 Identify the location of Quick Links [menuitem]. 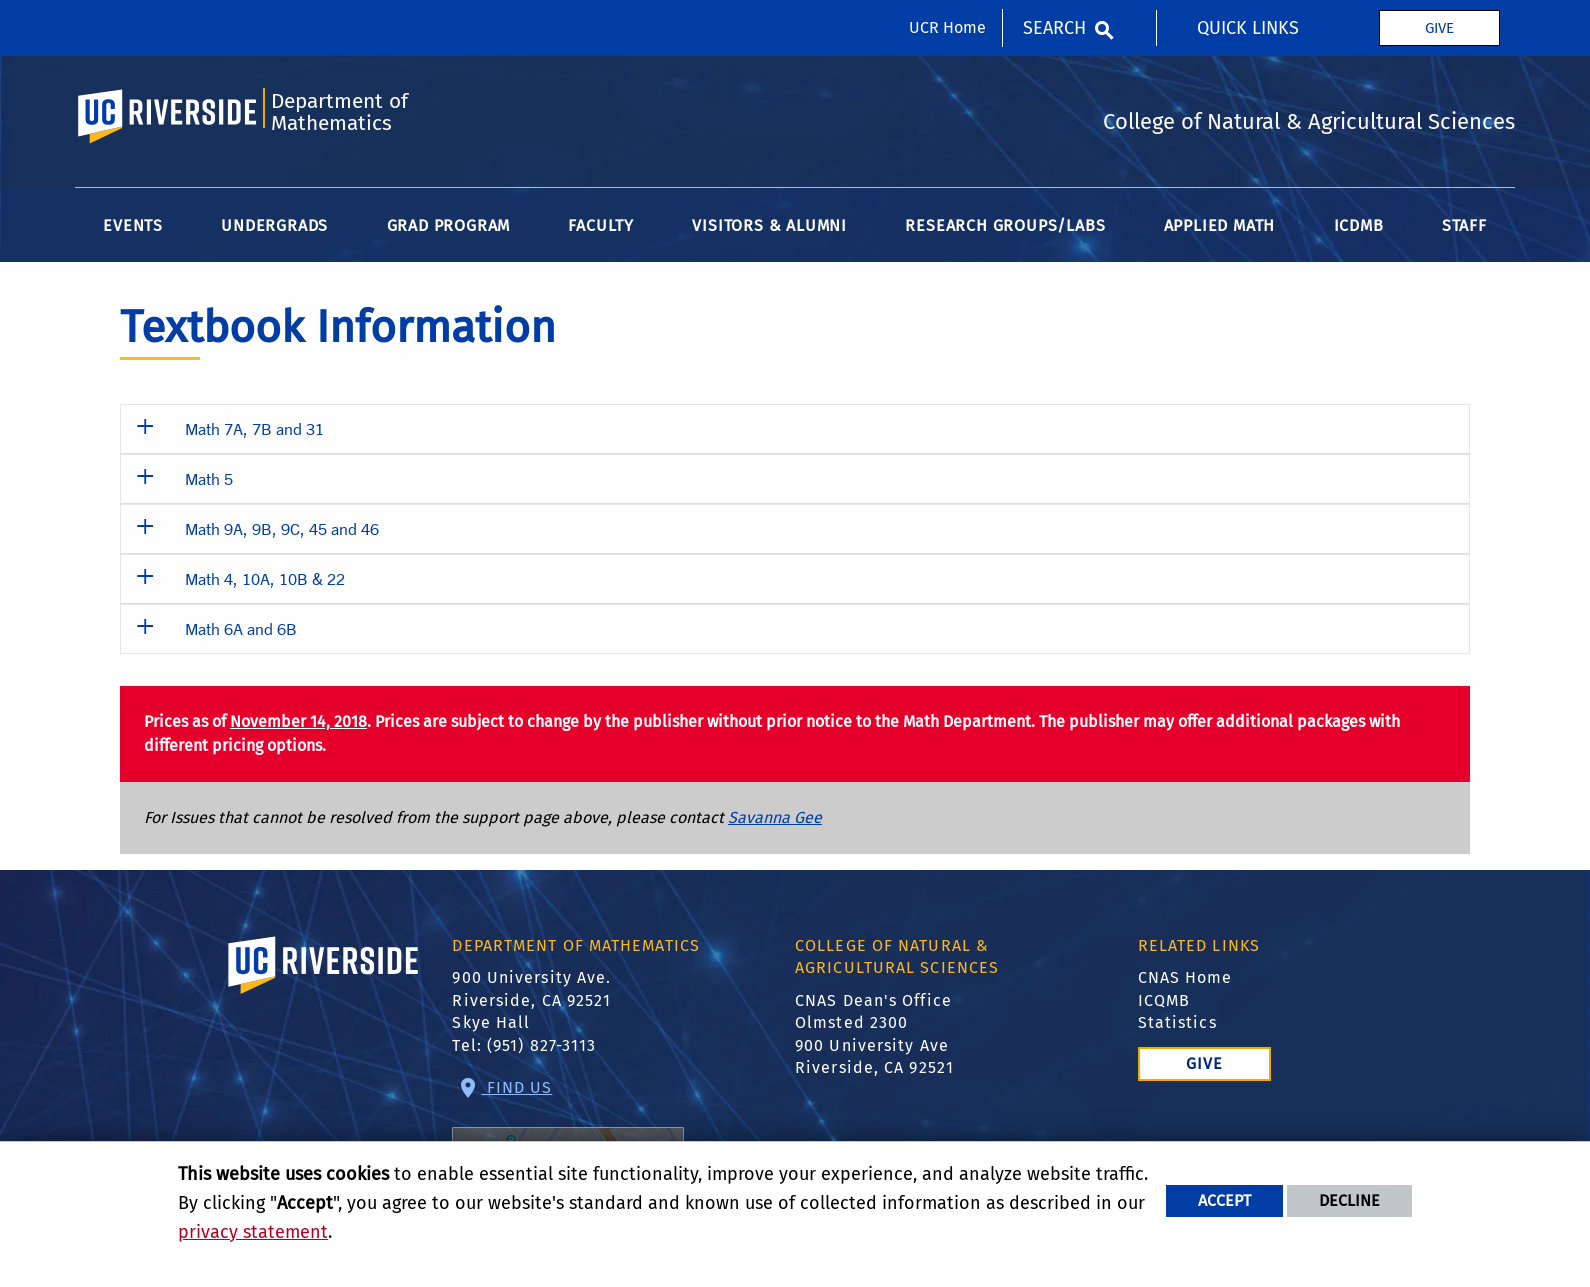
(1248, 28).